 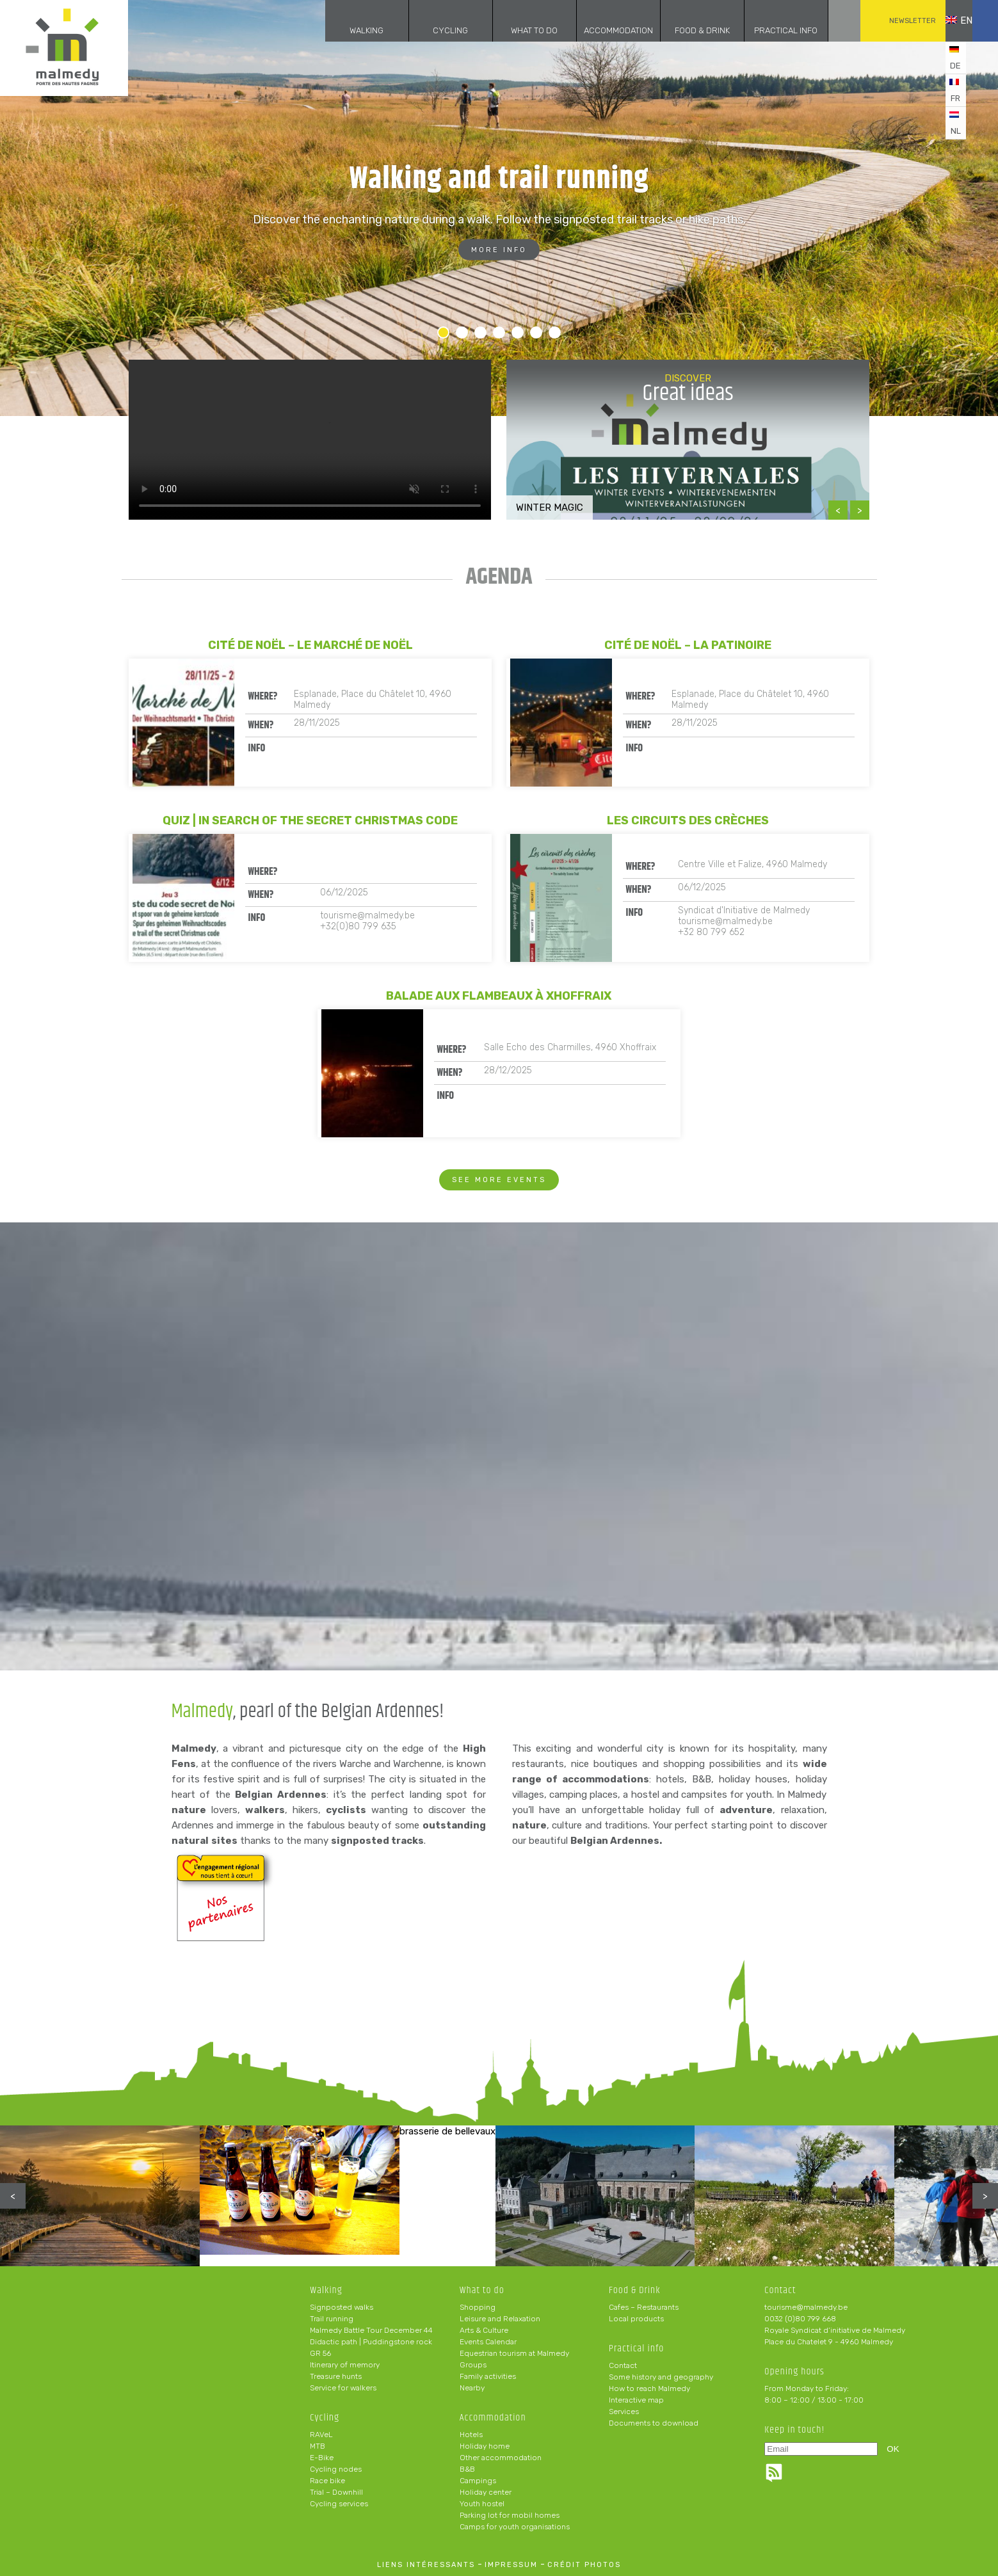 I want to click on B&B, so click(x=467, y=2469).